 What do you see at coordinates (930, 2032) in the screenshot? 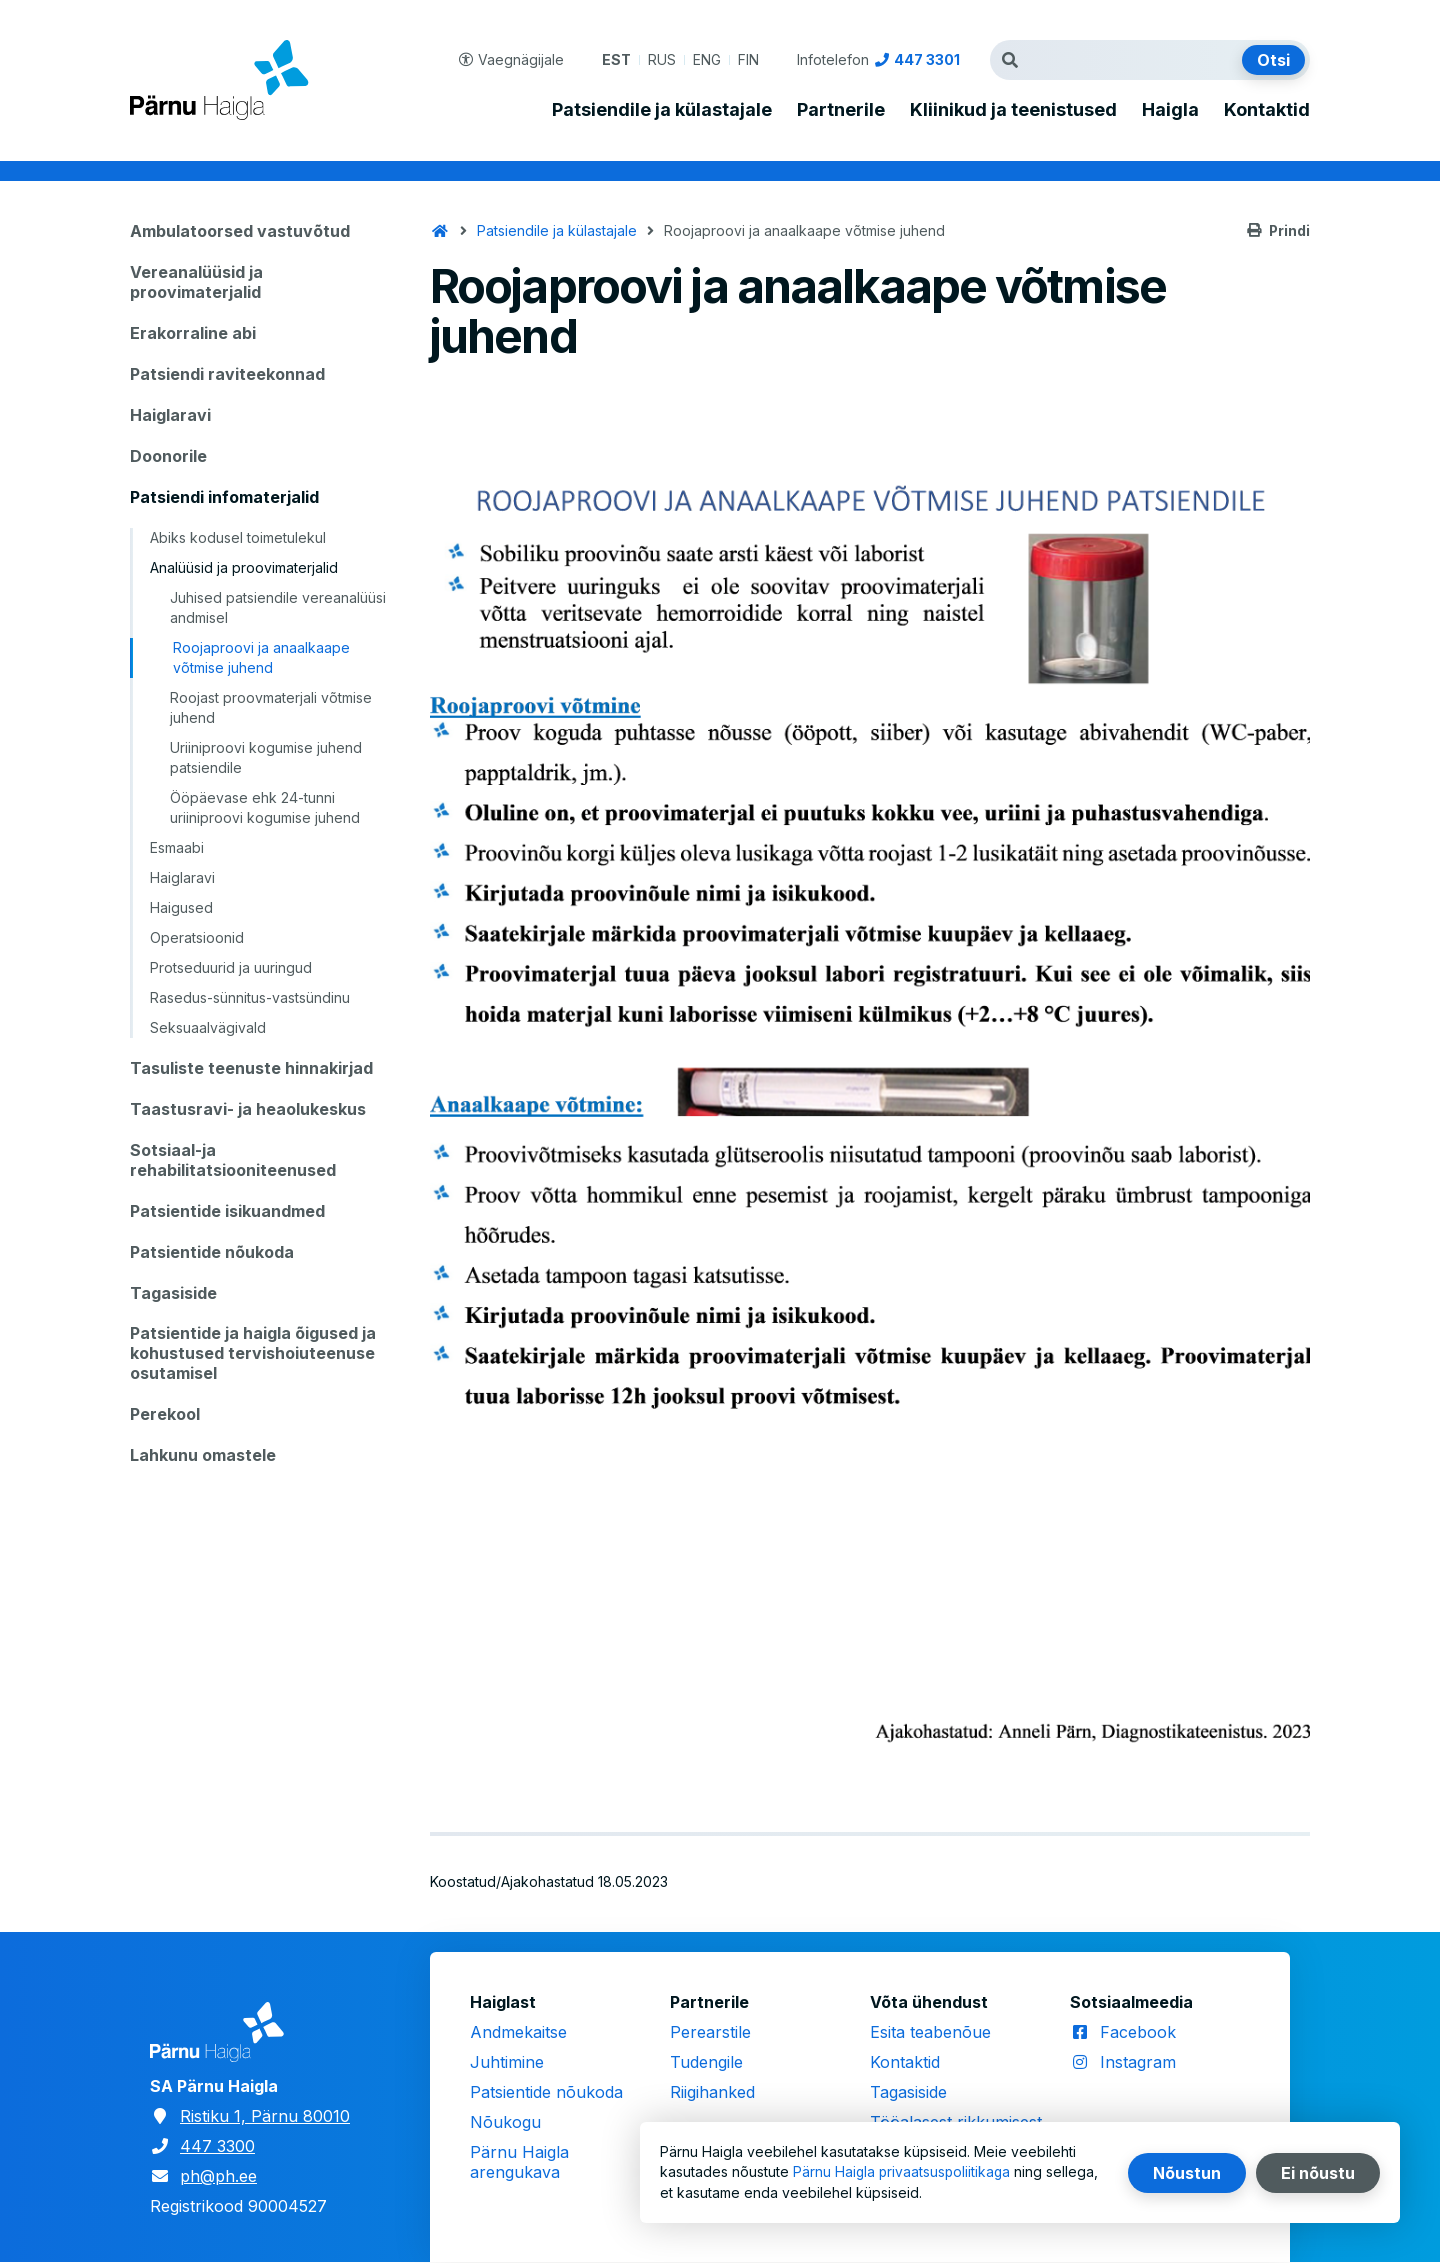
I see `Esita teabenõue` at bounding box center [930, 2032].